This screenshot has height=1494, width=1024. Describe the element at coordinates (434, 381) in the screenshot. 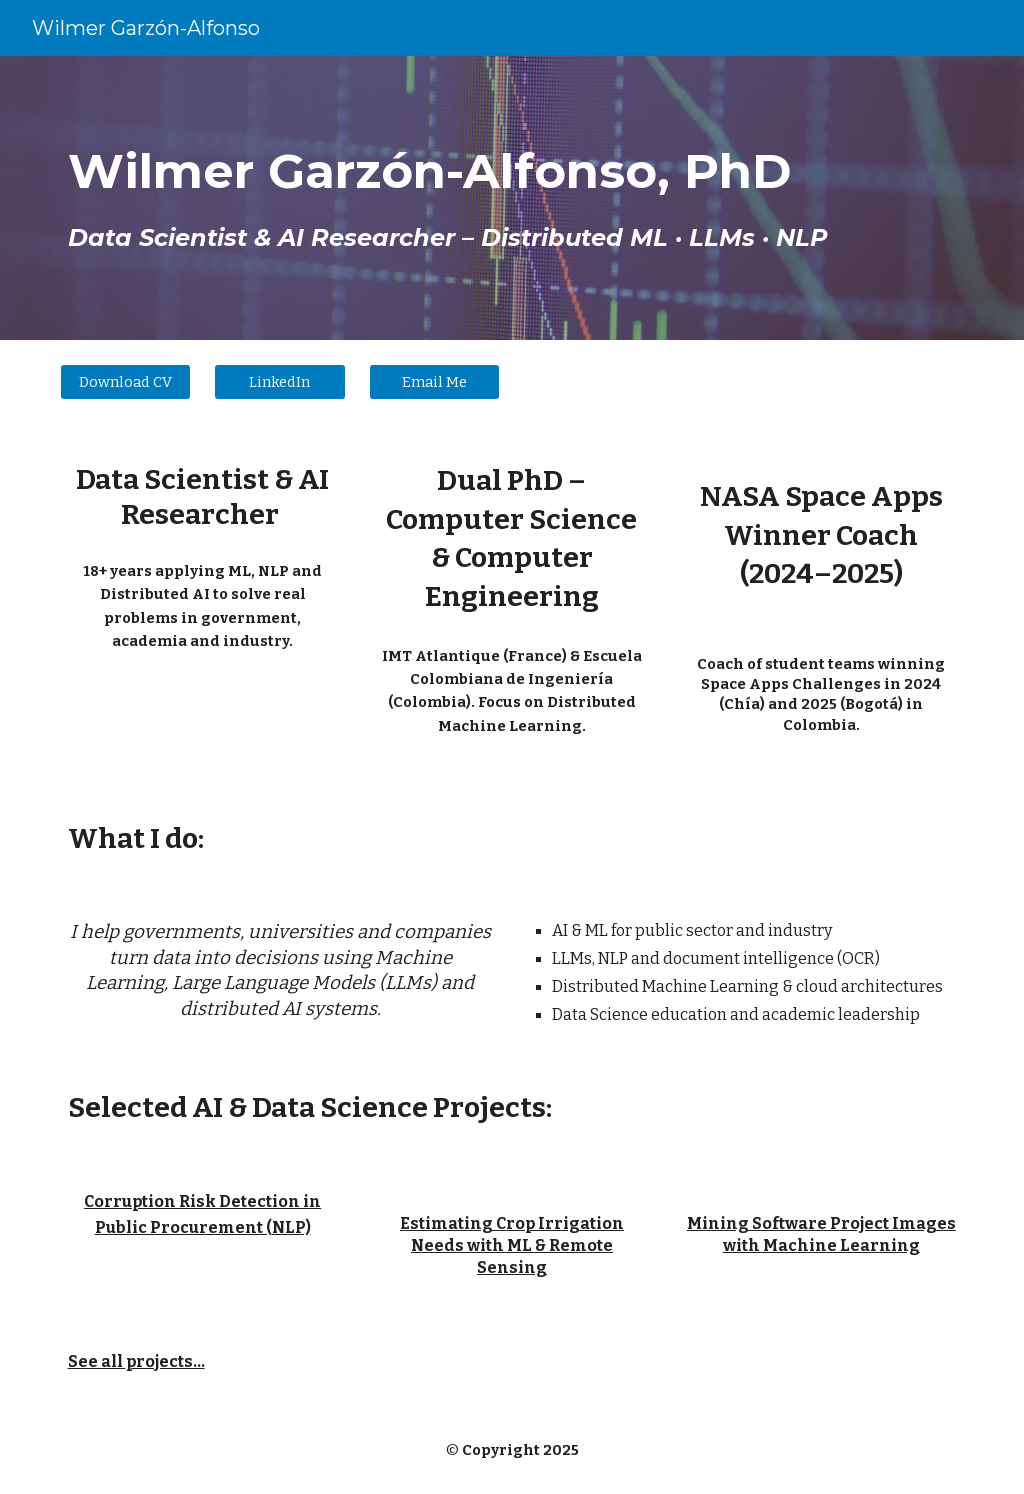

I see `[Email Me]` at that location.